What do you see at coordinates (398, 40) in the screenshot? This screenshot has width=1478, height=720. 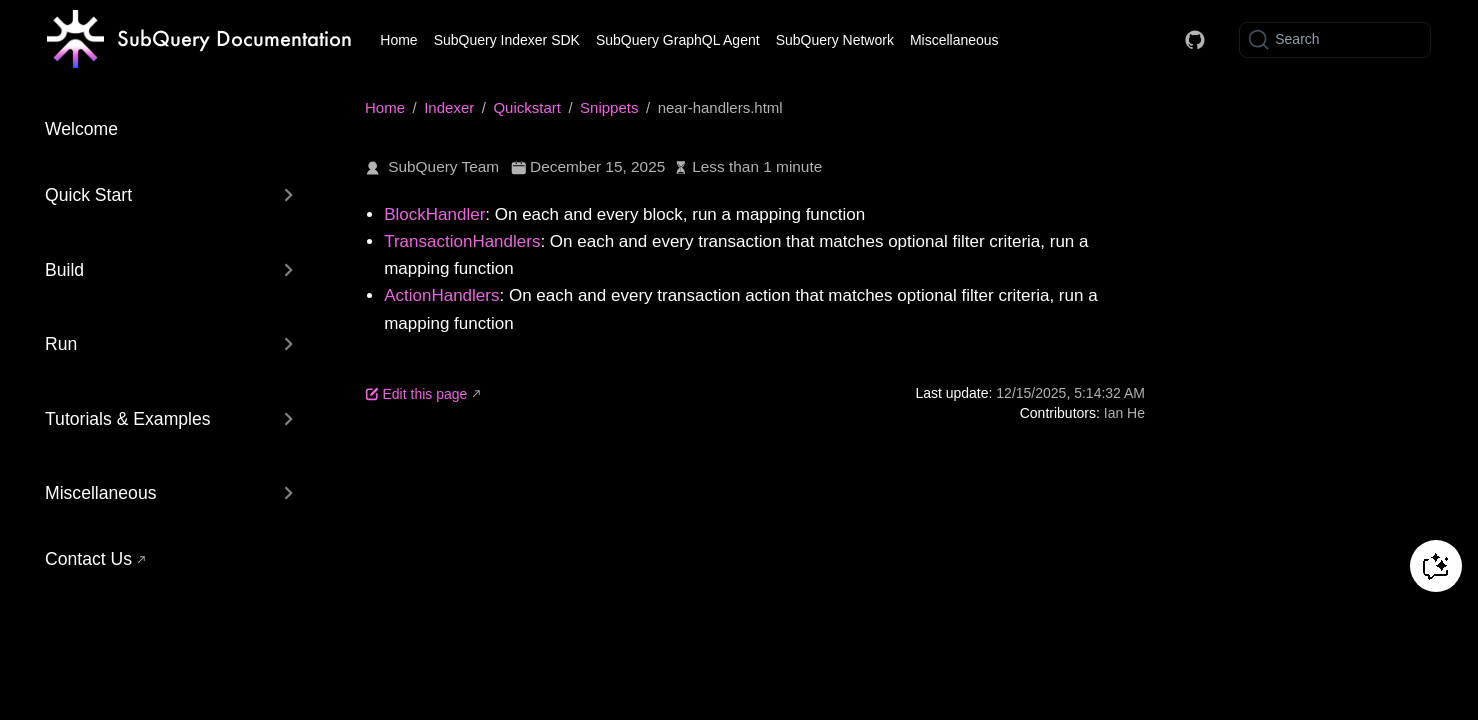 I see `Home` at bounding box center [398, 40].